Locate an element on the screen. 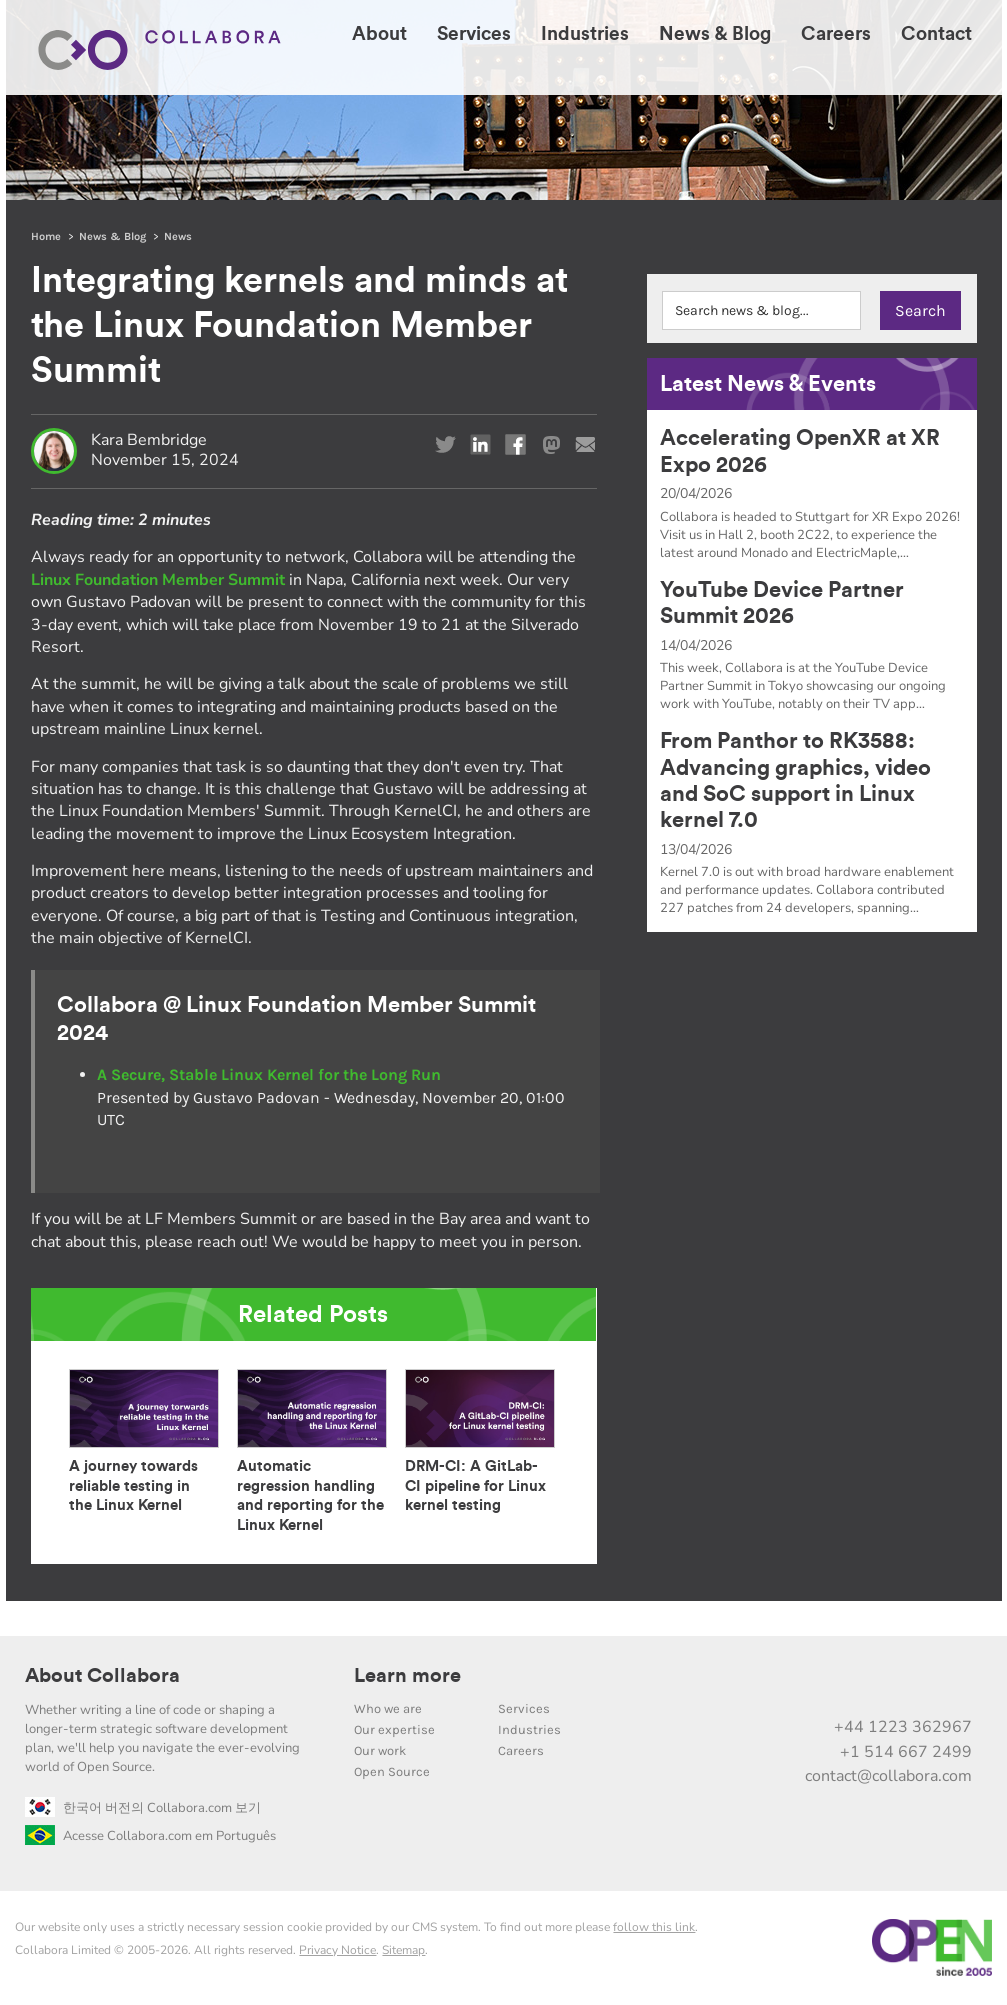  Industries is located at coordinates (529, 1729).